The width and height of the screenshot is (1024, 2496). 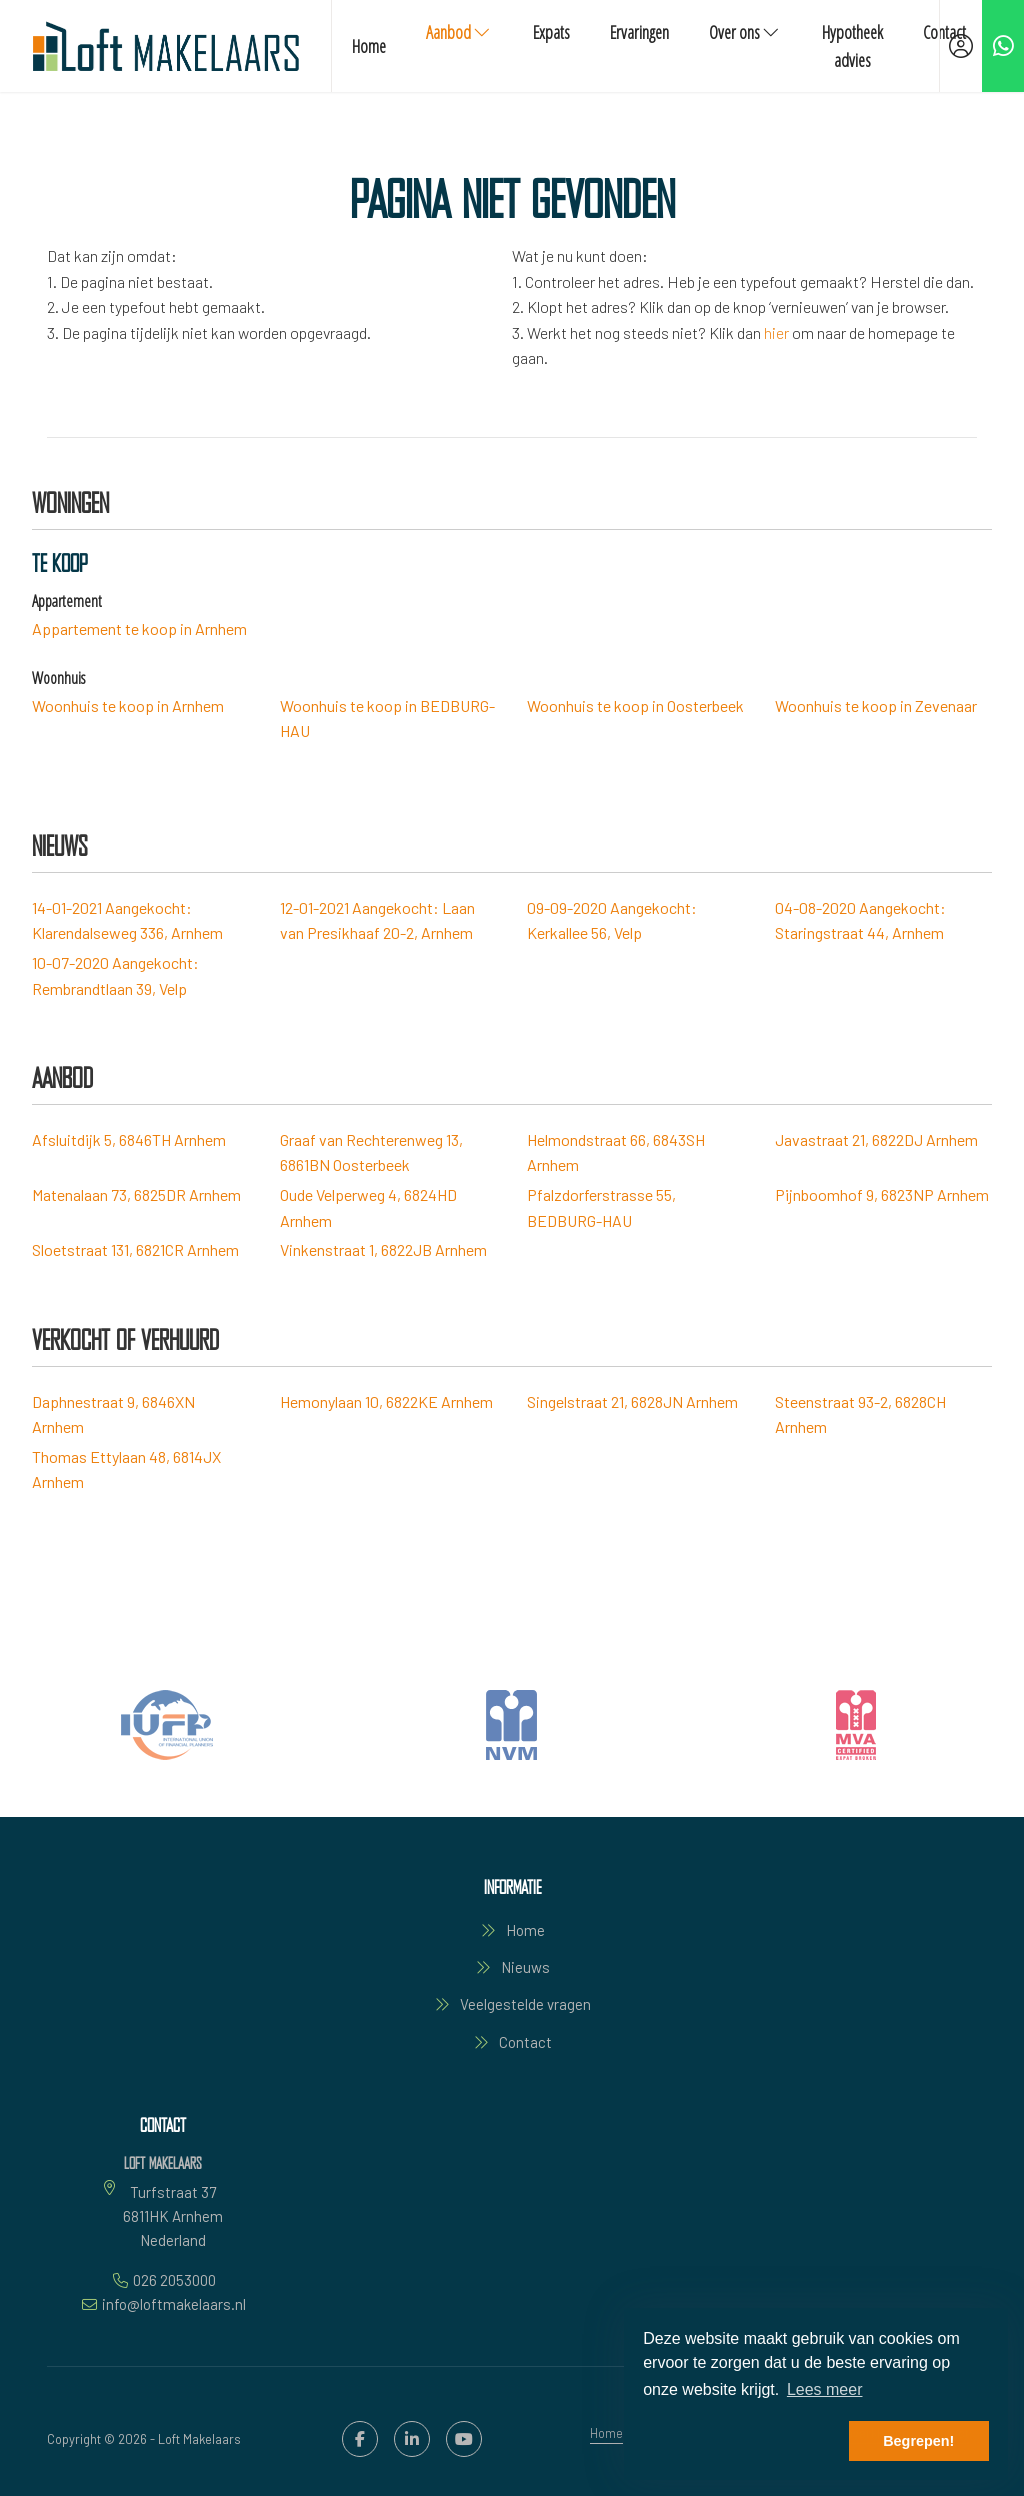 I want to click on Lees meer [button], so click(x=825, y=2389).